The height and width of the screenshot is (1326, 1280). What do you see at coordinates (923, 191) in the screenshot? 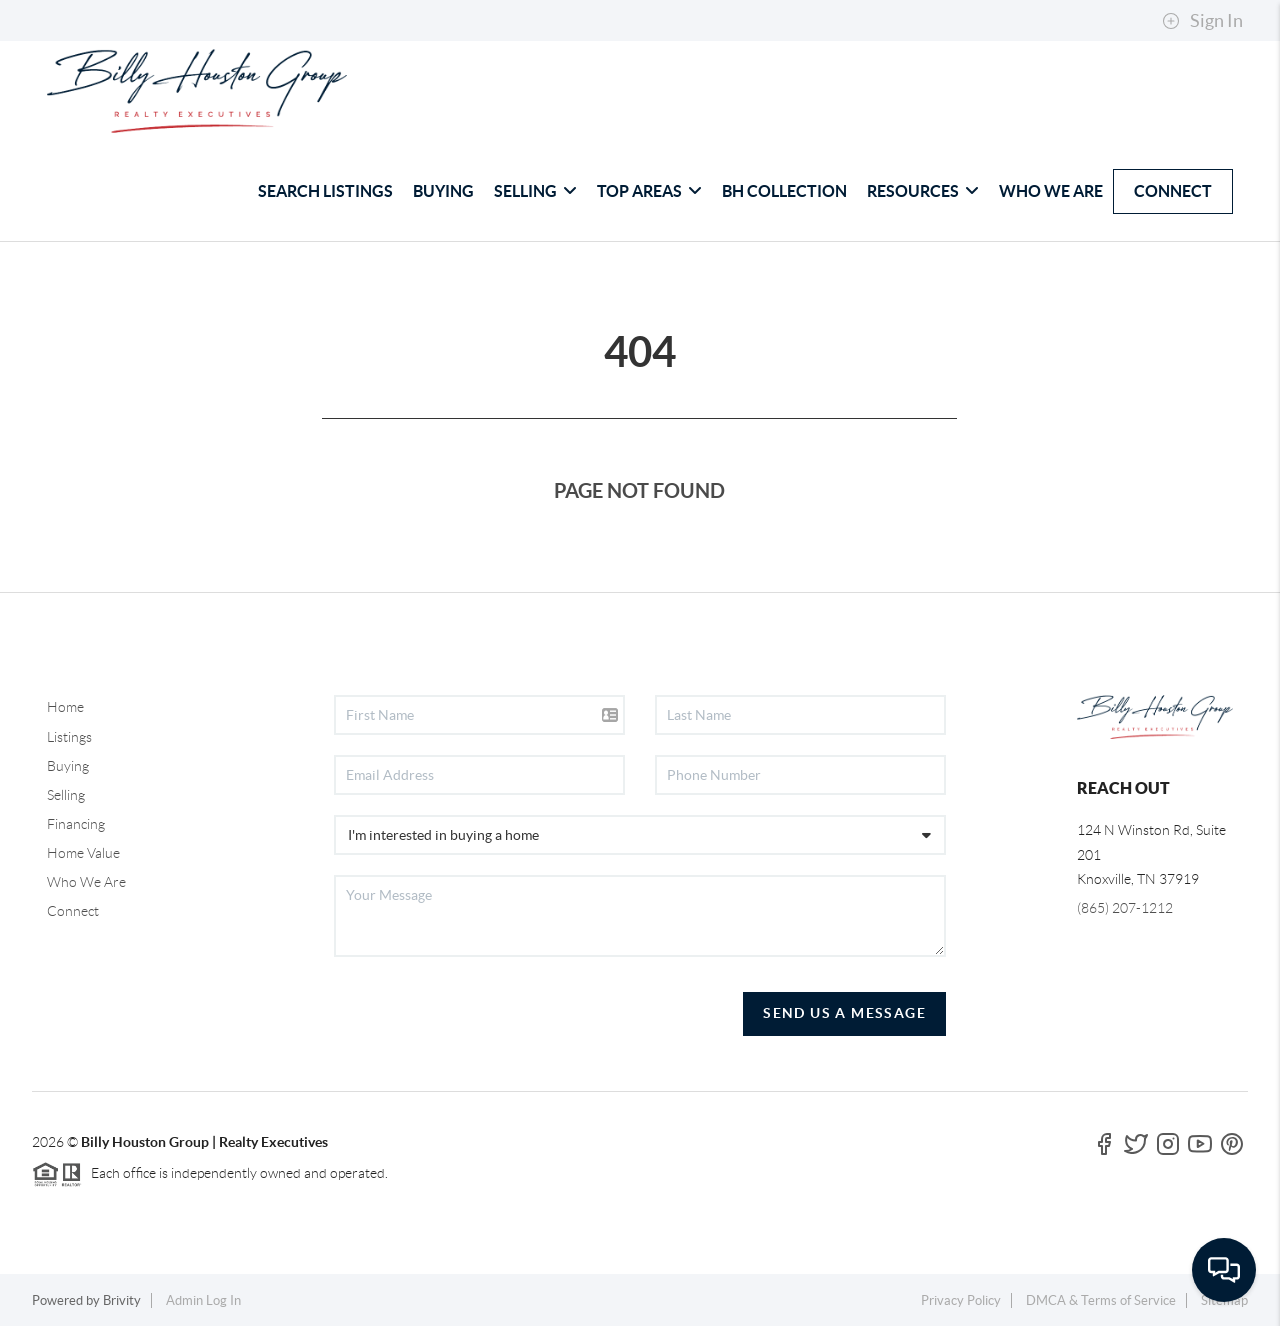
I see `RESOURCES` at bounding box center [923, 191].